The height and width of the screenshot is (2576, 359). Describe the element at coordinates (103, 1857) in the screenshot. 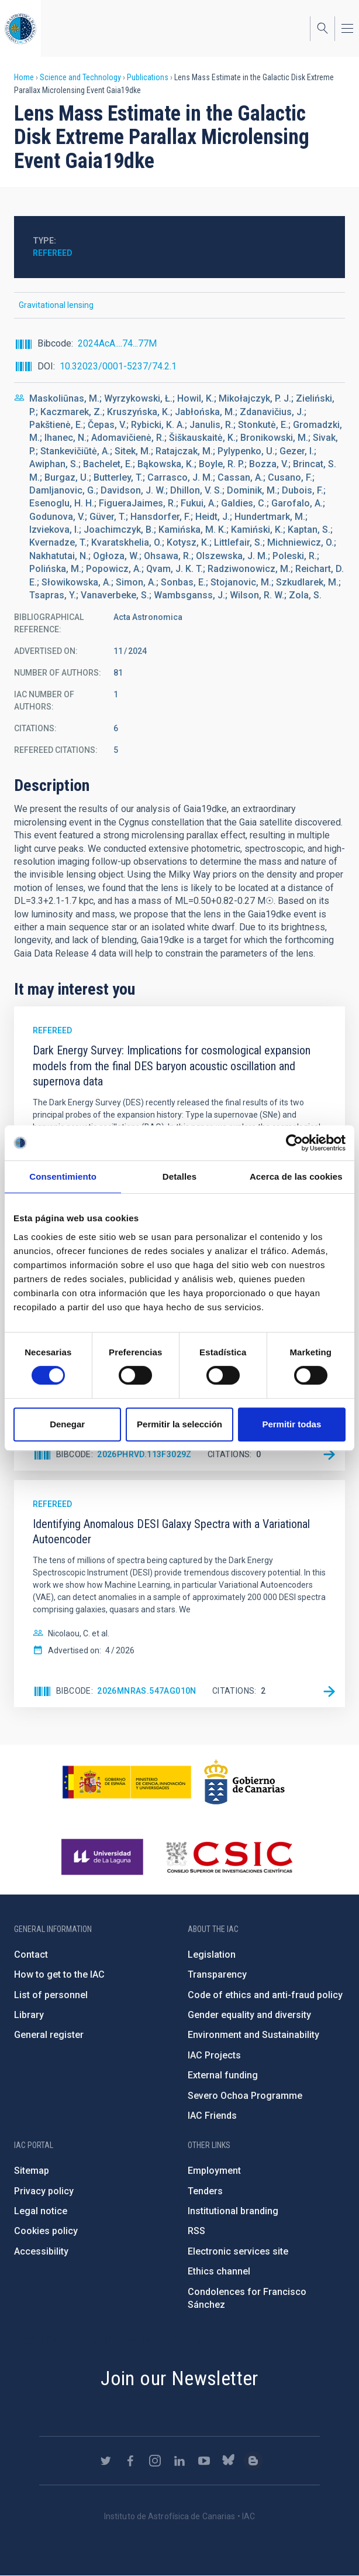

I see `https://www.ull.es` at that location.